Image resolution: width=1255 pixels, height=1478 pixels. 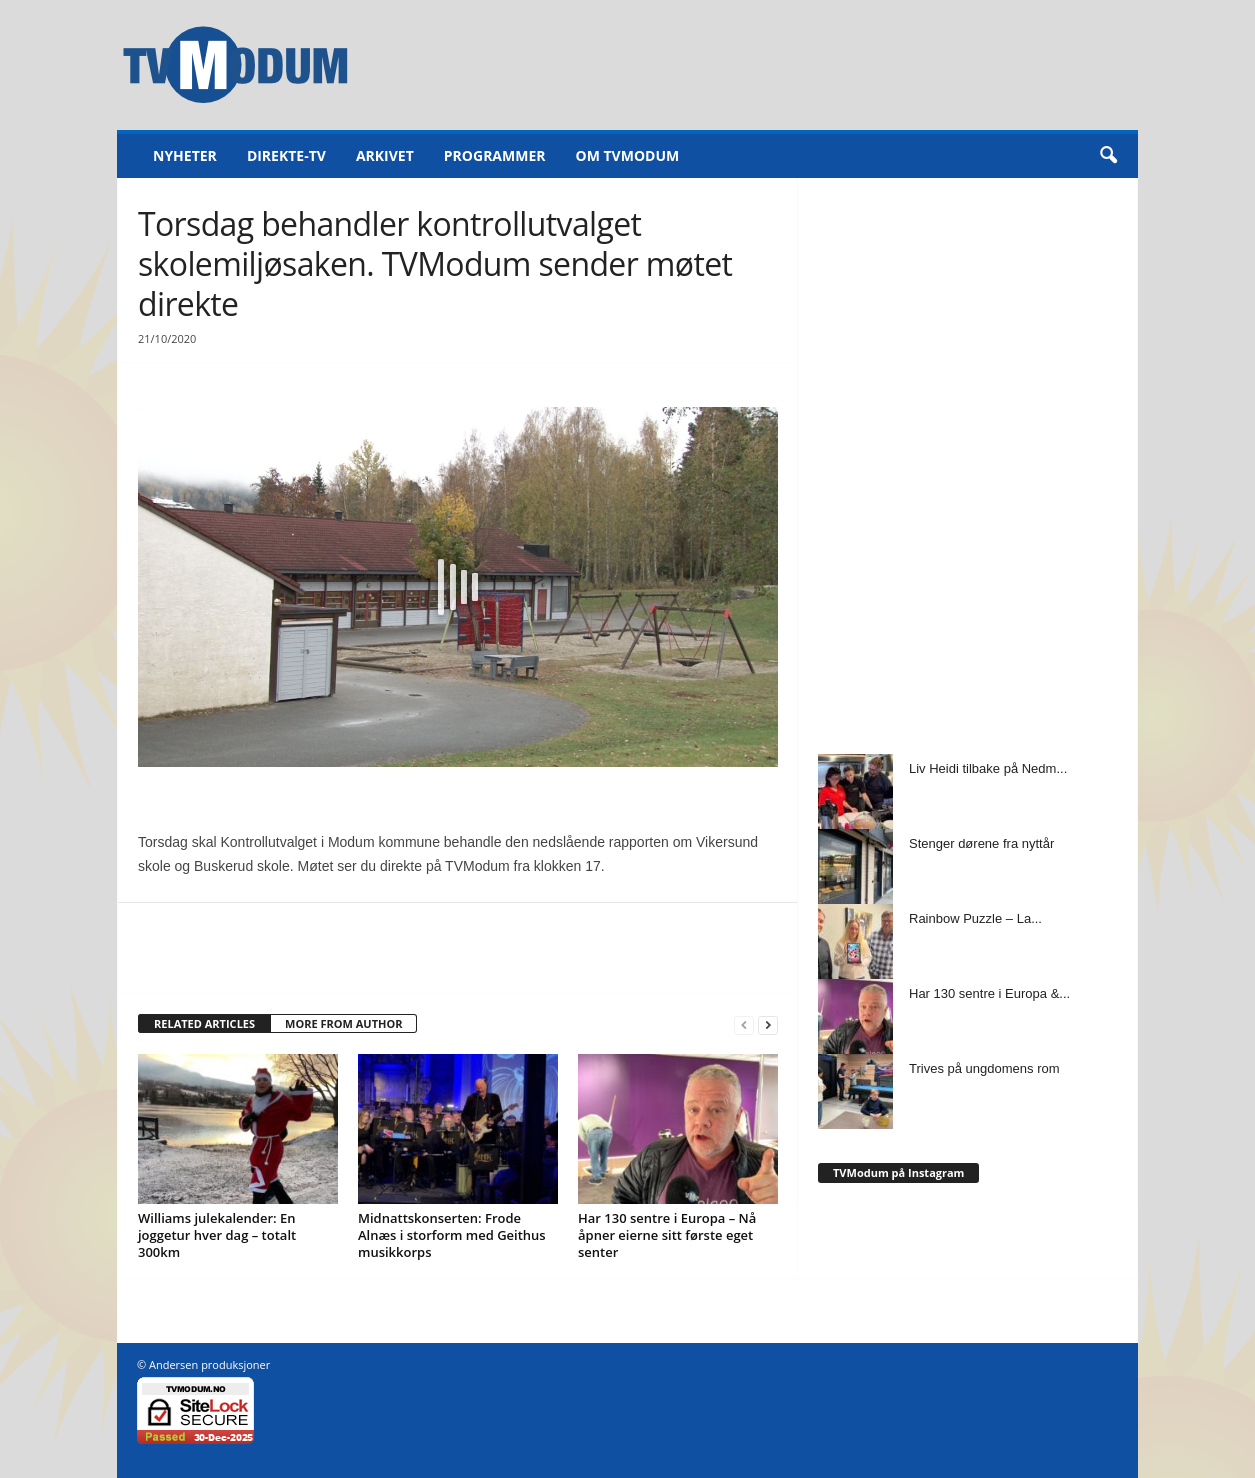 I want to click on Direkte-TV, so click(x=286, y=155).